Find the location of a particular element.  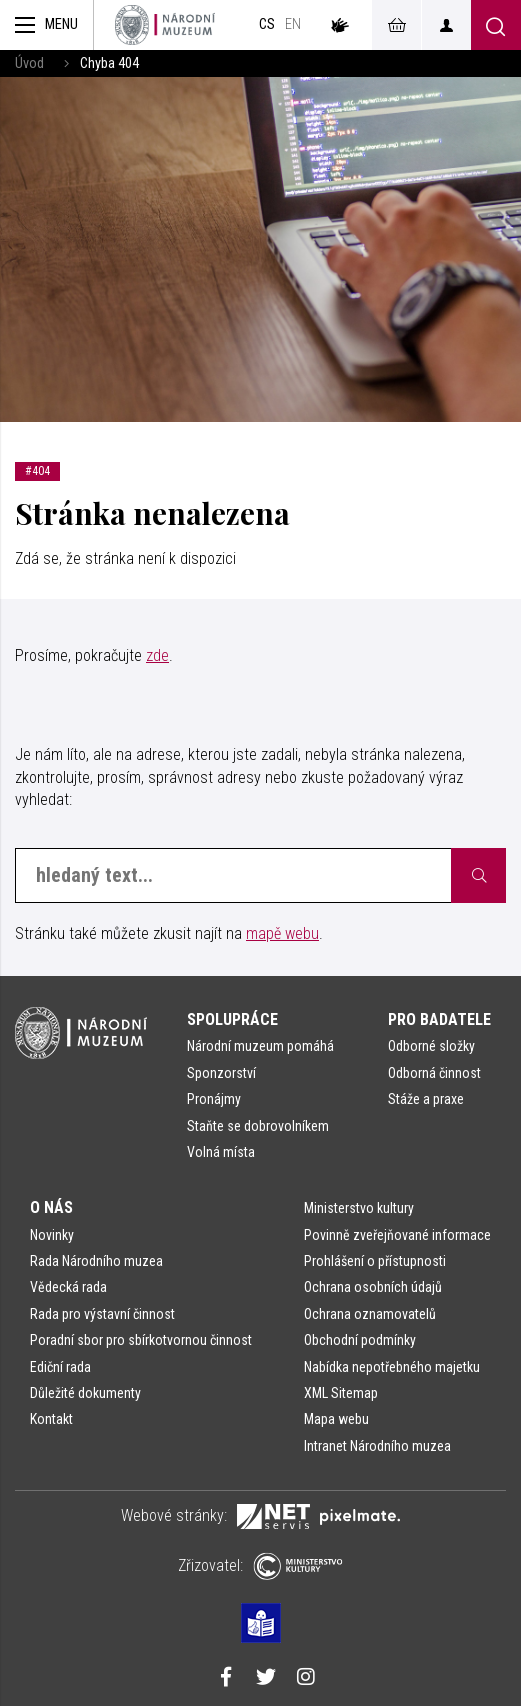

Rada pro výstavní činnost is located at coordinates (102, 1314).